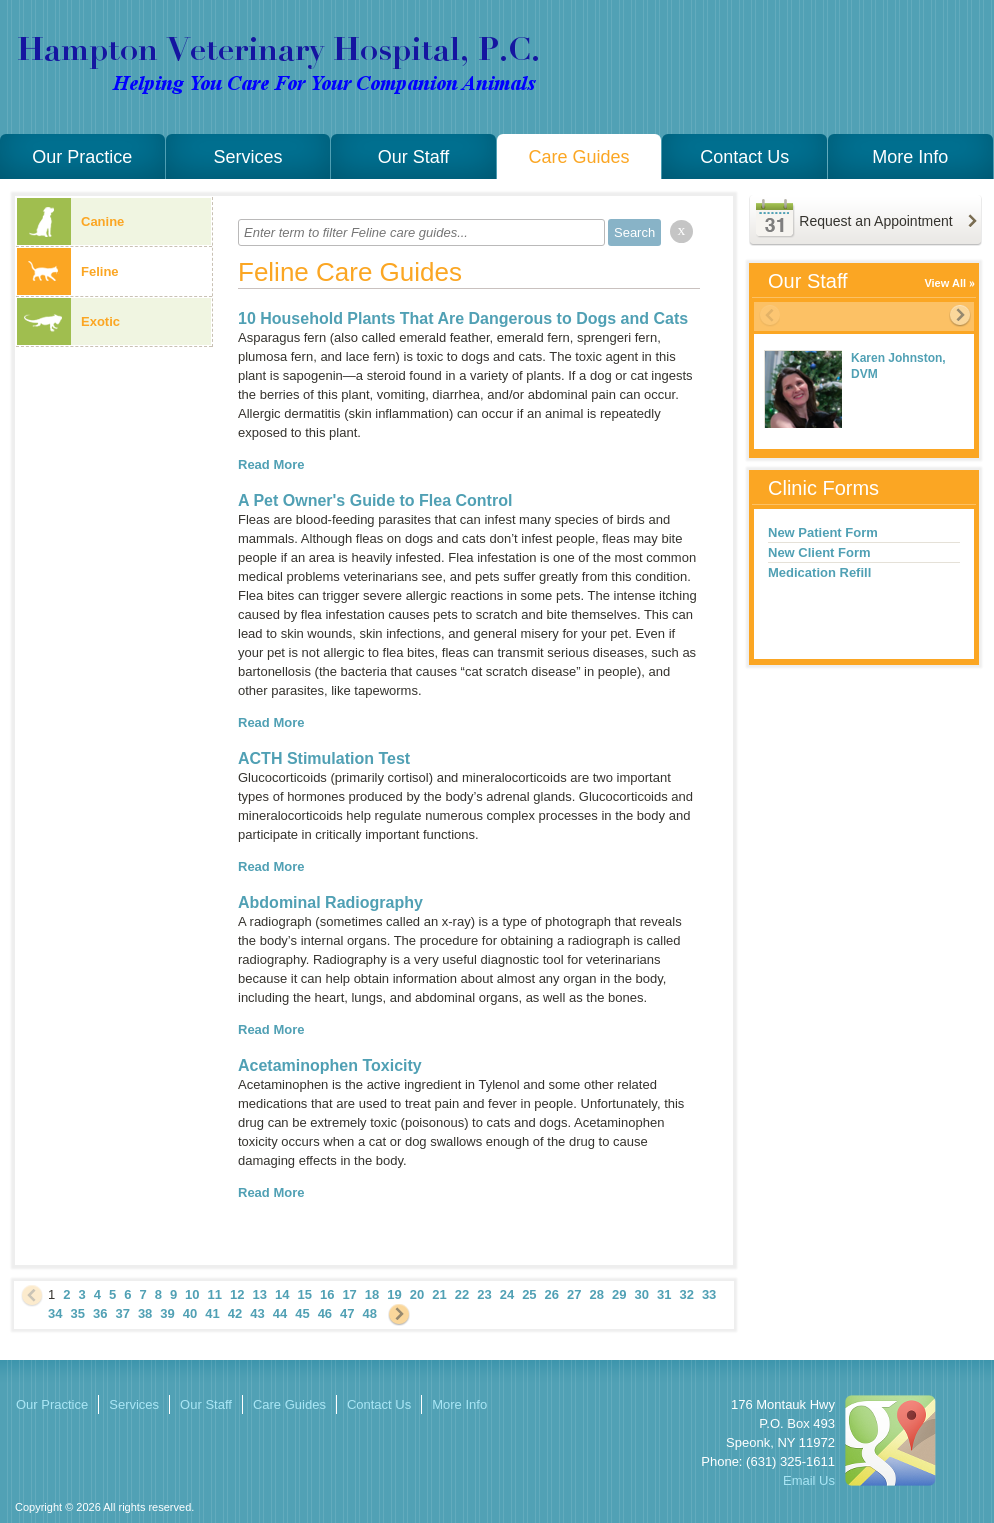 This screenshot has width=994, height=1523. Describe the element at coordinates (68, 271) in the screenshot. I see `Feline` at that location.